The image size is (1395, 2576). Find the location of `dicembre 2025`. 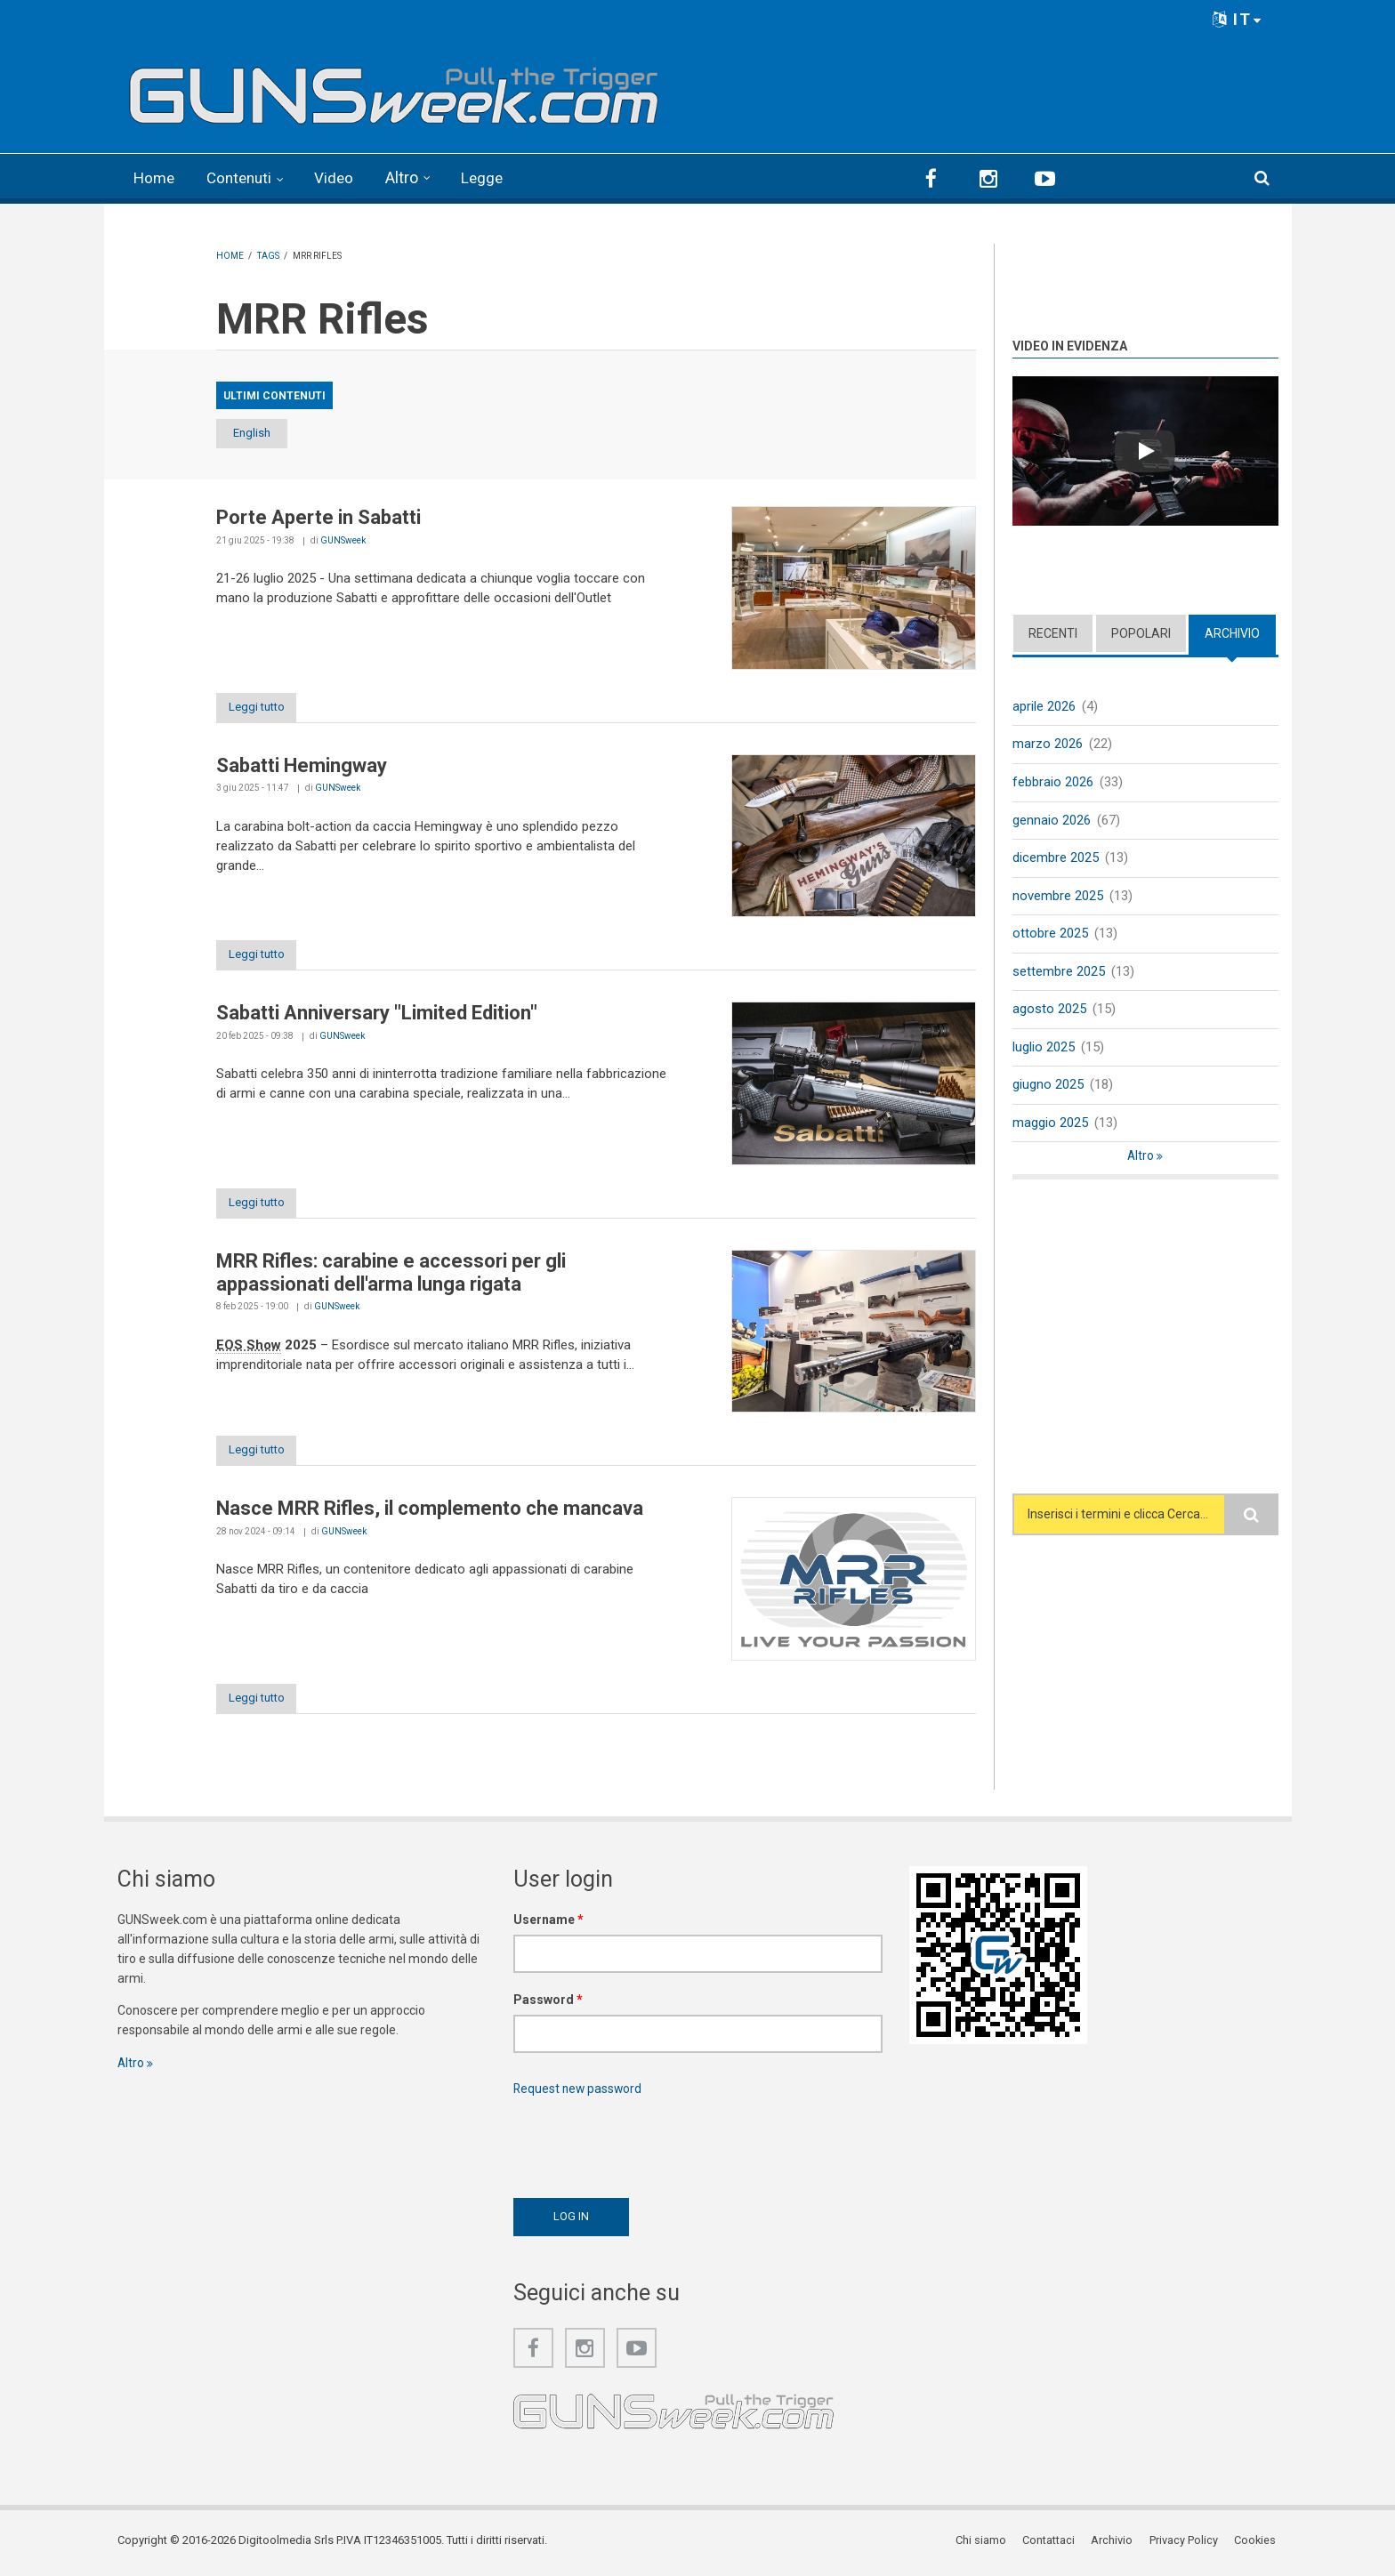

dicembre 2025 is located at coordinates (1055, 857).